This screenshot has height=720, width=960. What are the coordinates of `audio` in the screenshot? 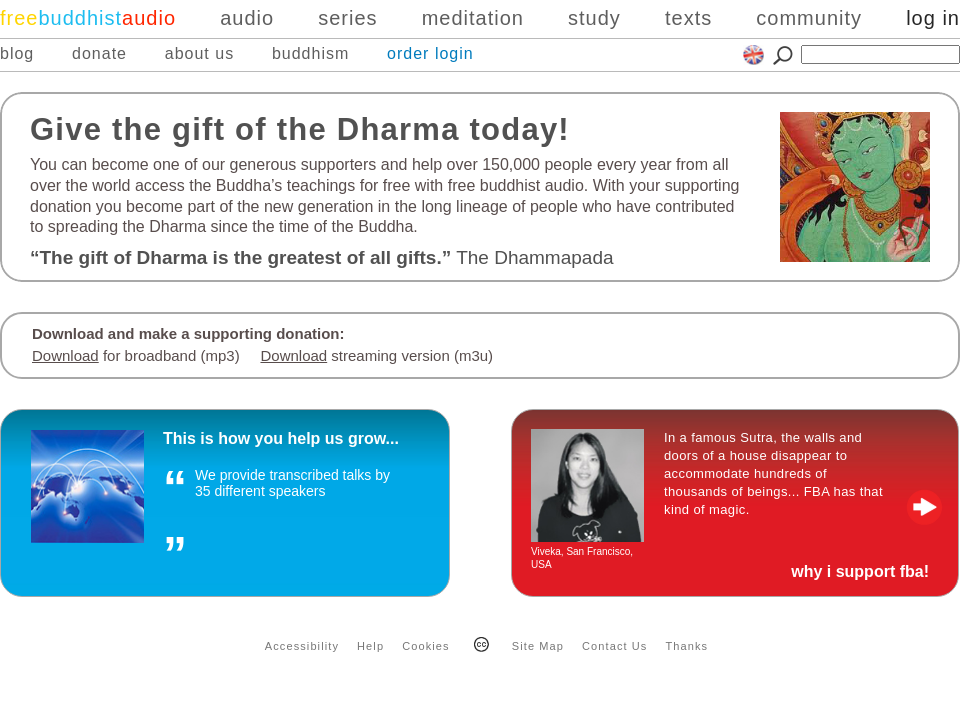 It's located at (247, 18).